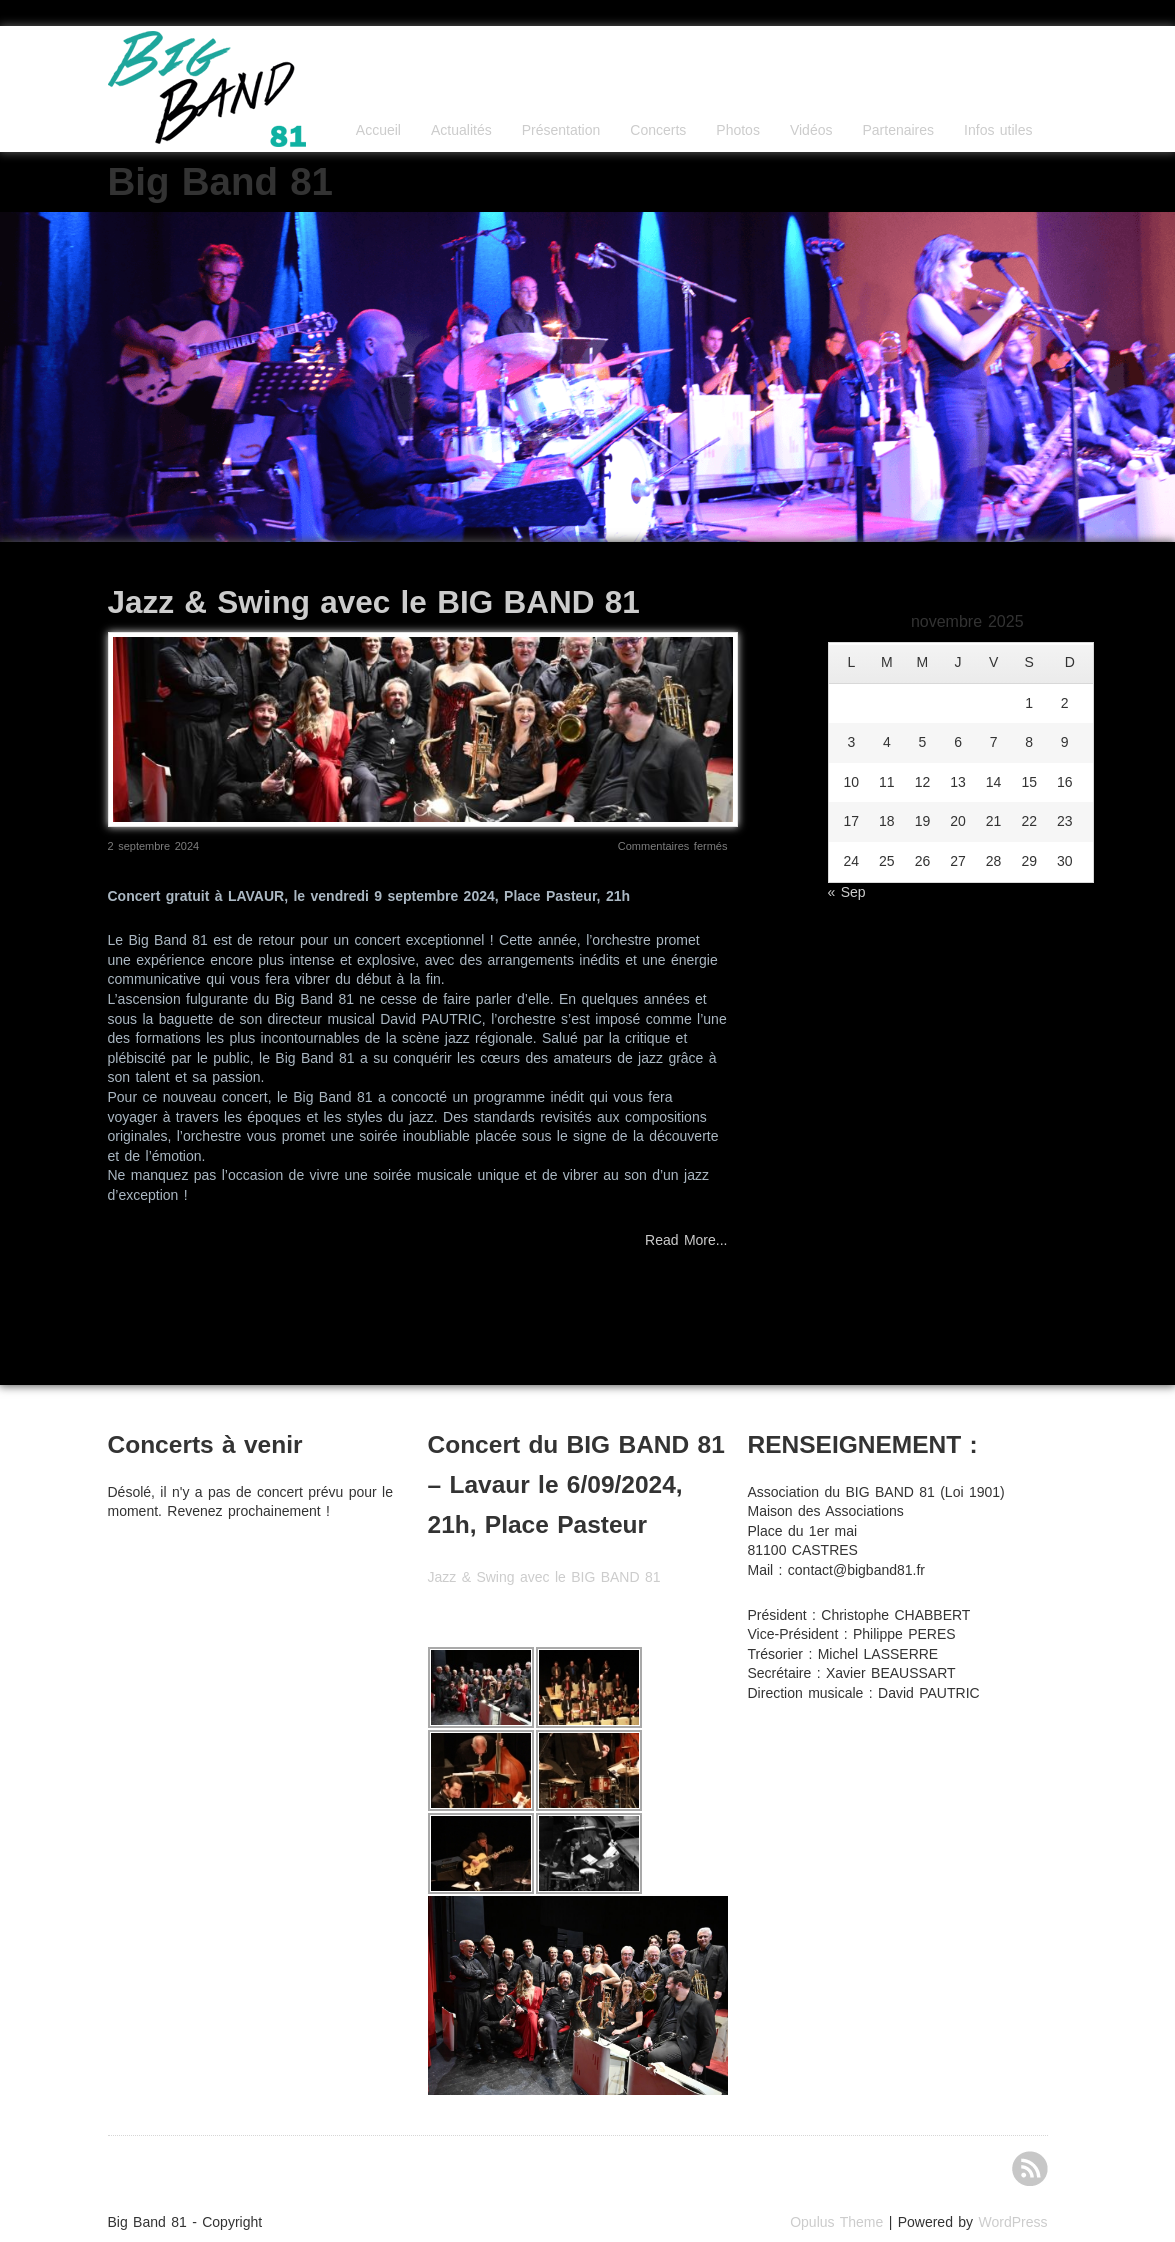  I want to click on Actualités, so click(461, 130).